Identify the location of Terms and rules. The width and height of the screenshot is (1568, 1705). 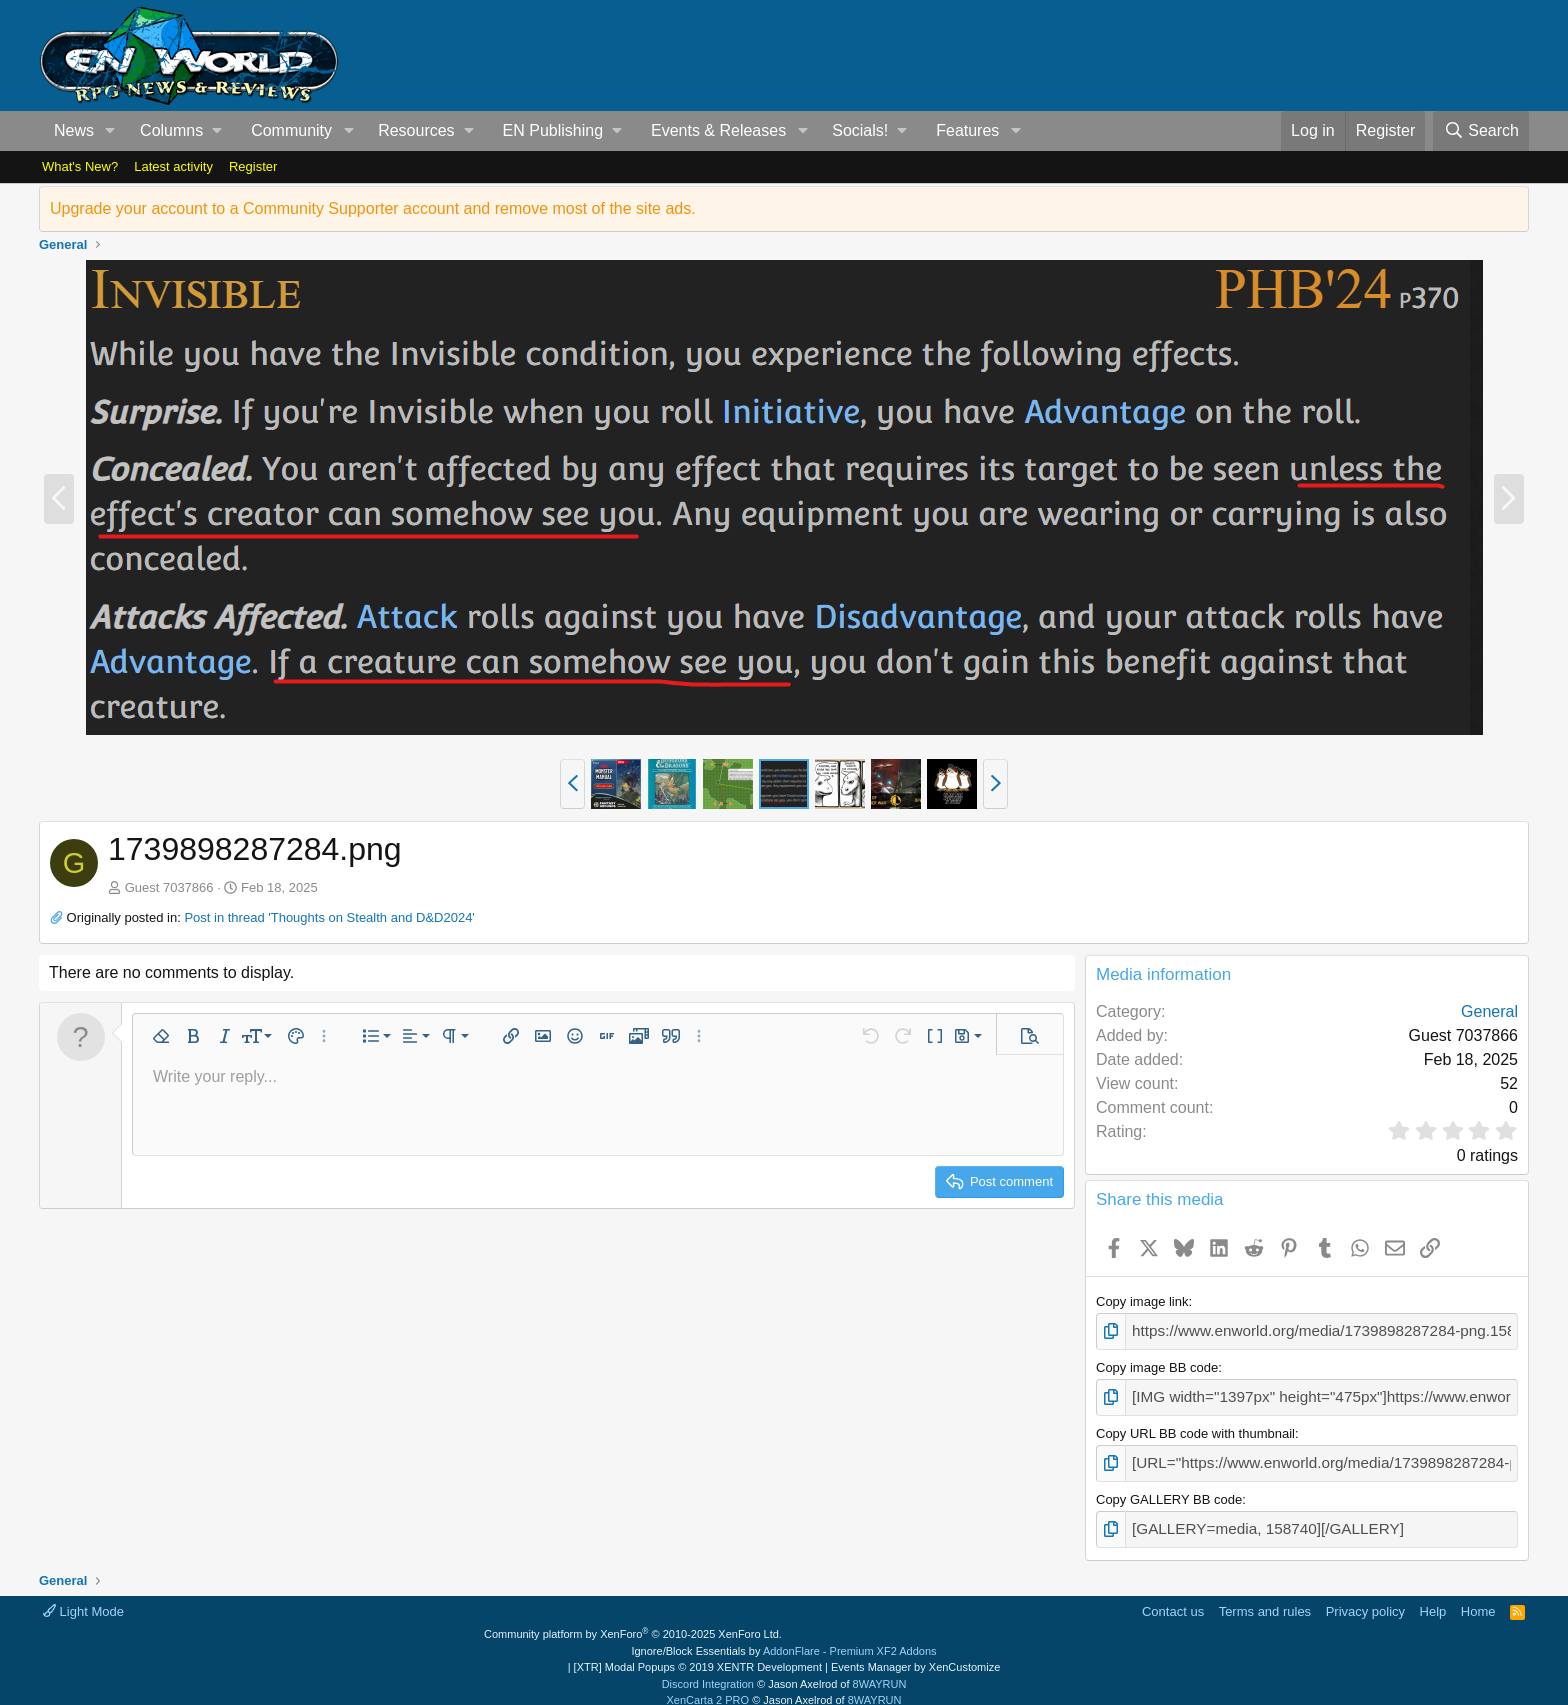
(1265, 1597).